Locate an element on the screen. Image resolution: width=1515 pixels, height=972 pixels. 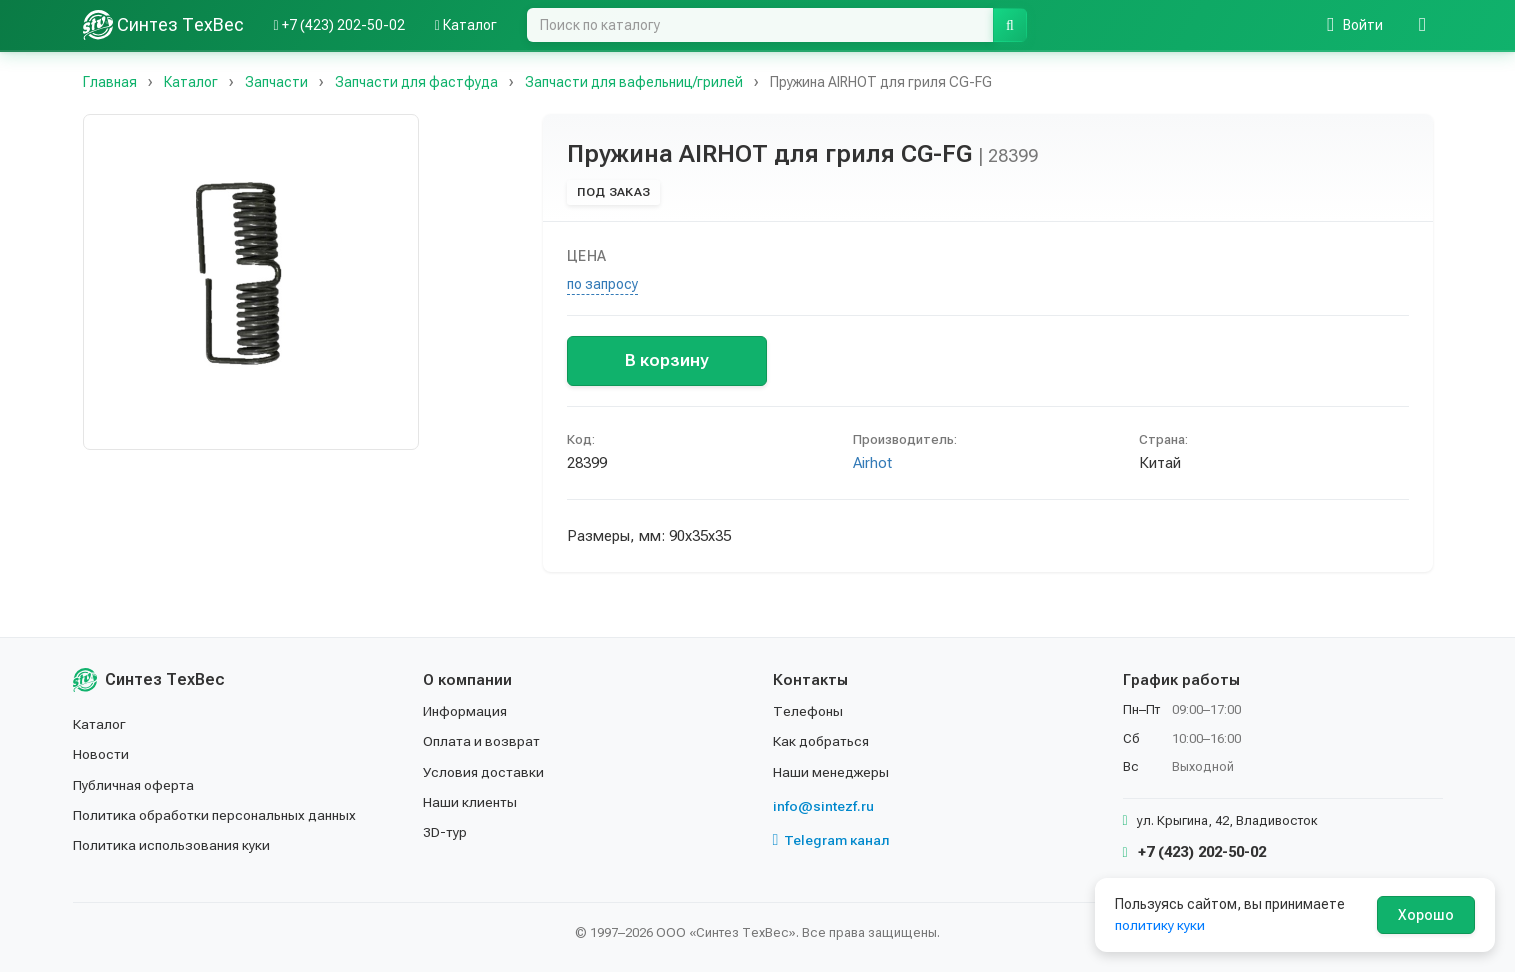
Каталог is located at coordinates (100, 724).